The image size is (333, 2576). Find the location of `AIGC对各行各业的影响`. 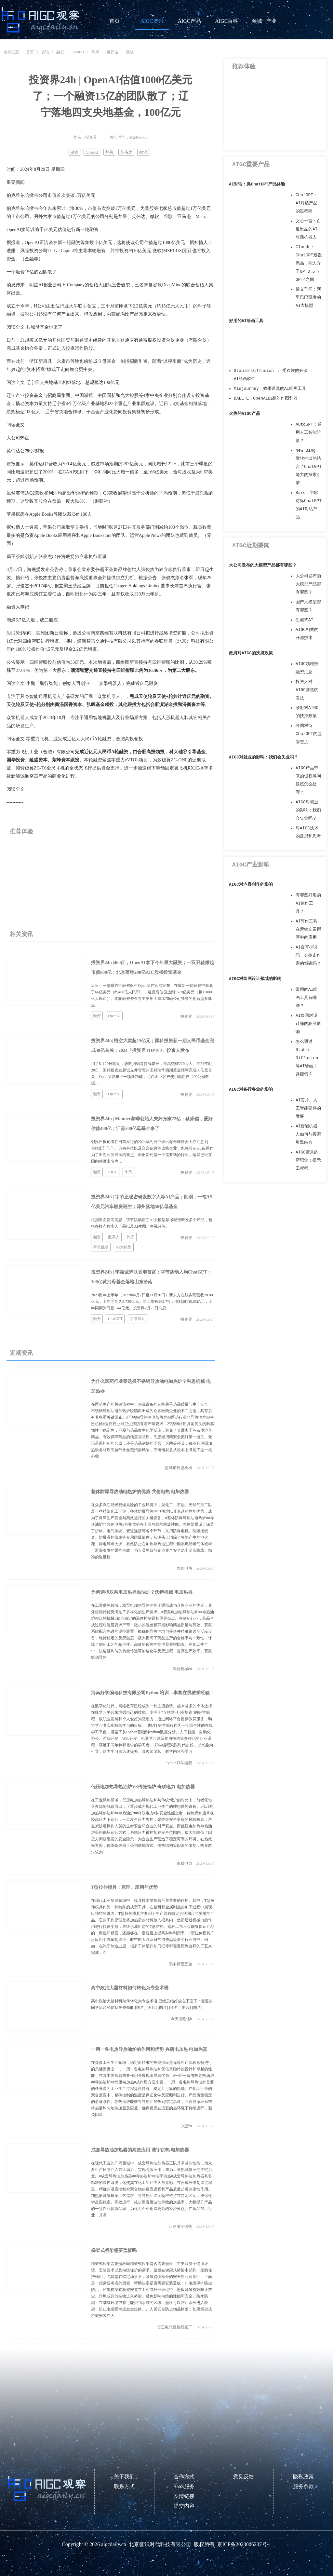

AIGC对各行各业的影响 is located at coordinates (251, 1089).